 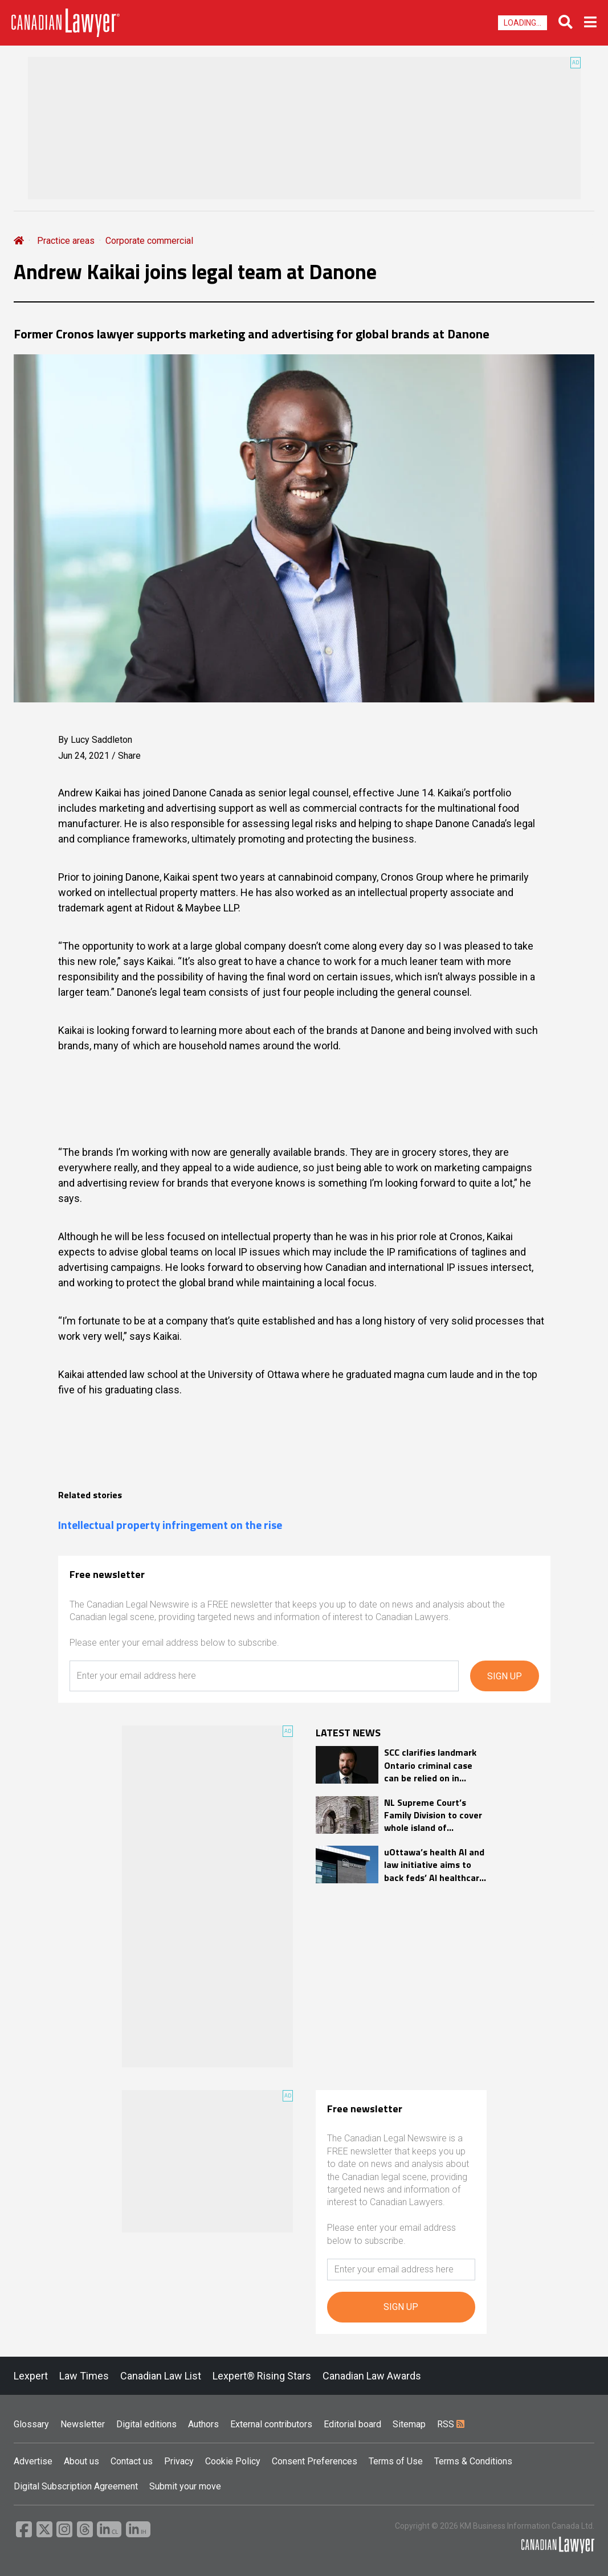 I want to click on Terms of Use, so click(x=396, y=2461).